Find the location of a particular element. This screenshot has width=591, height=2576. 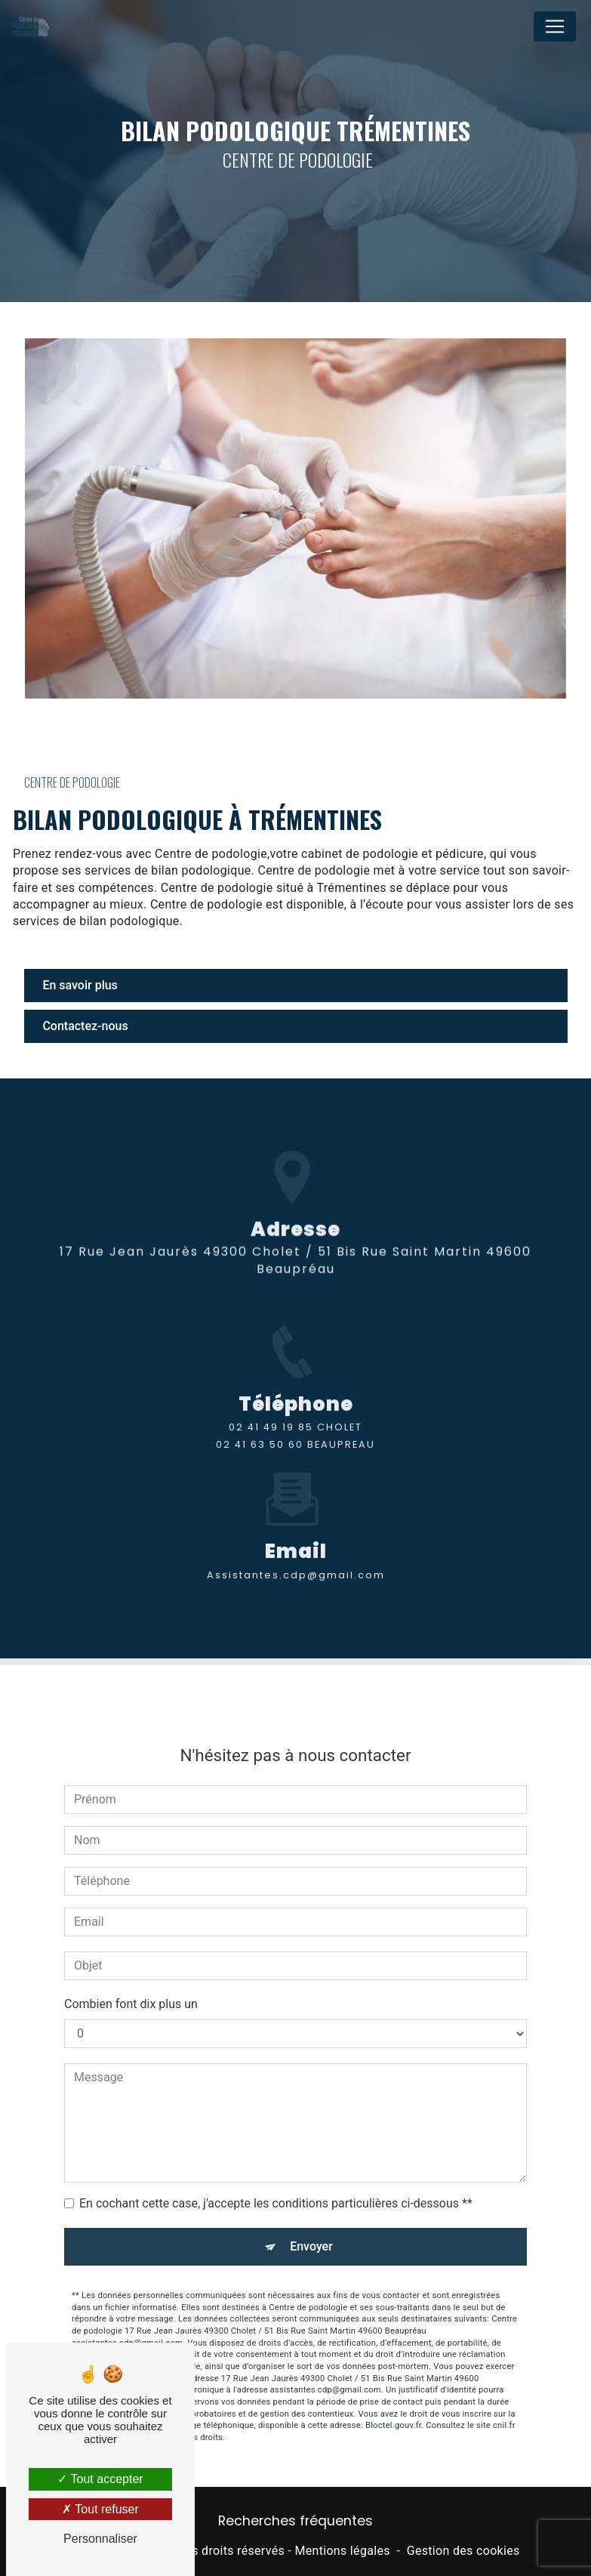

Combien font dix plus un is located at coordinates (131, 1982).